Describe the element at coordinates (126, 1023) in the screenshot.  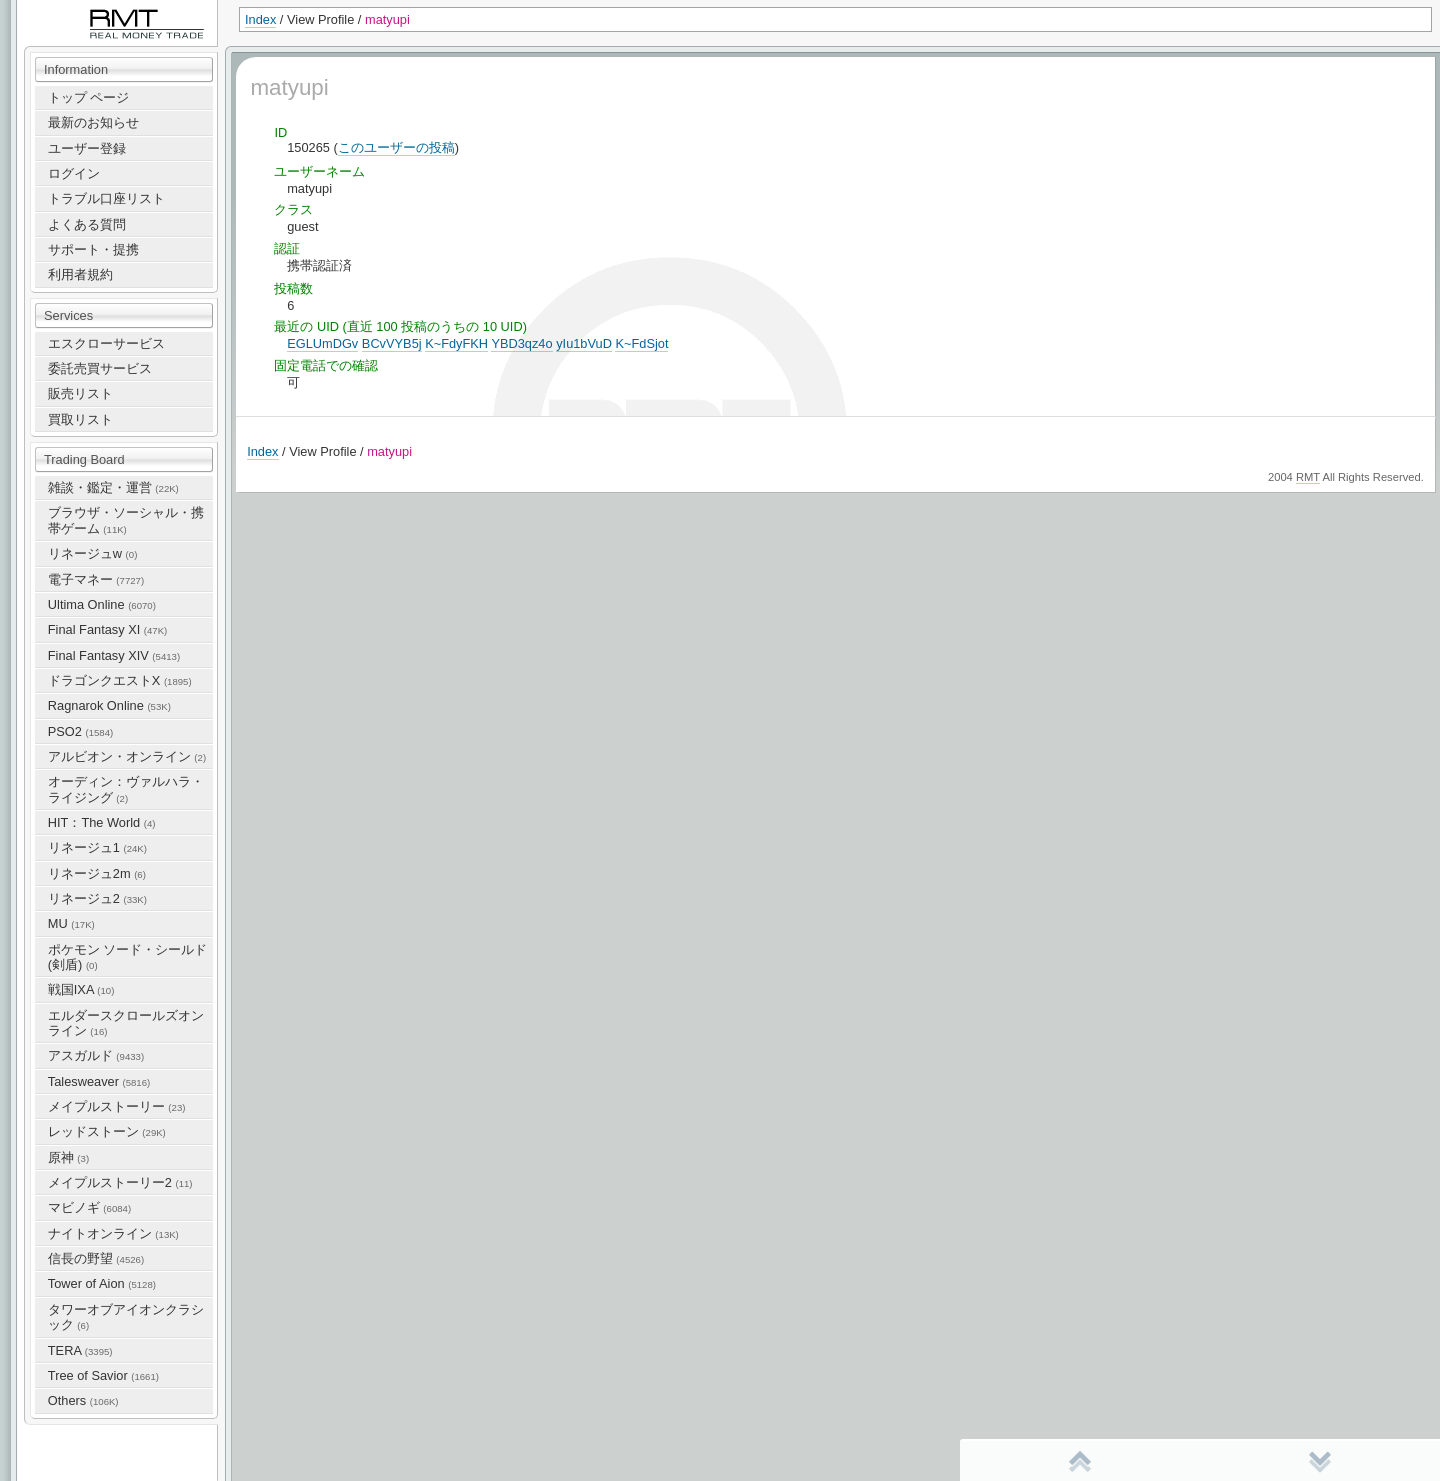
I see `エルダースクロールズオンライン` at that location.